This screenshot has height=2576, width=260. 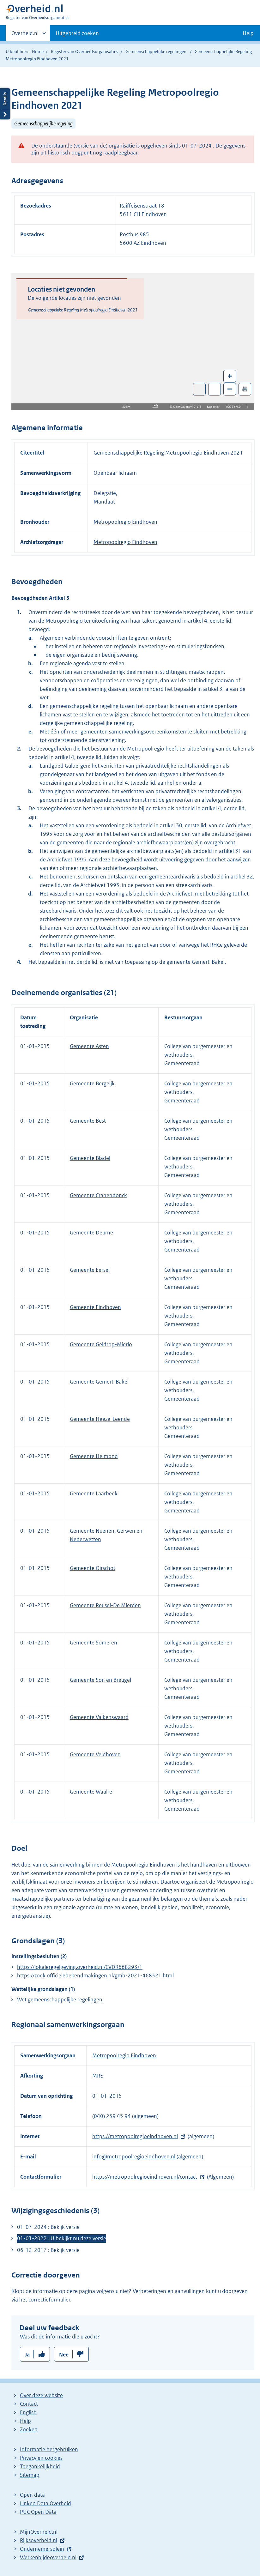 I want to click on Over deze website, so click(x=41, y=2395).